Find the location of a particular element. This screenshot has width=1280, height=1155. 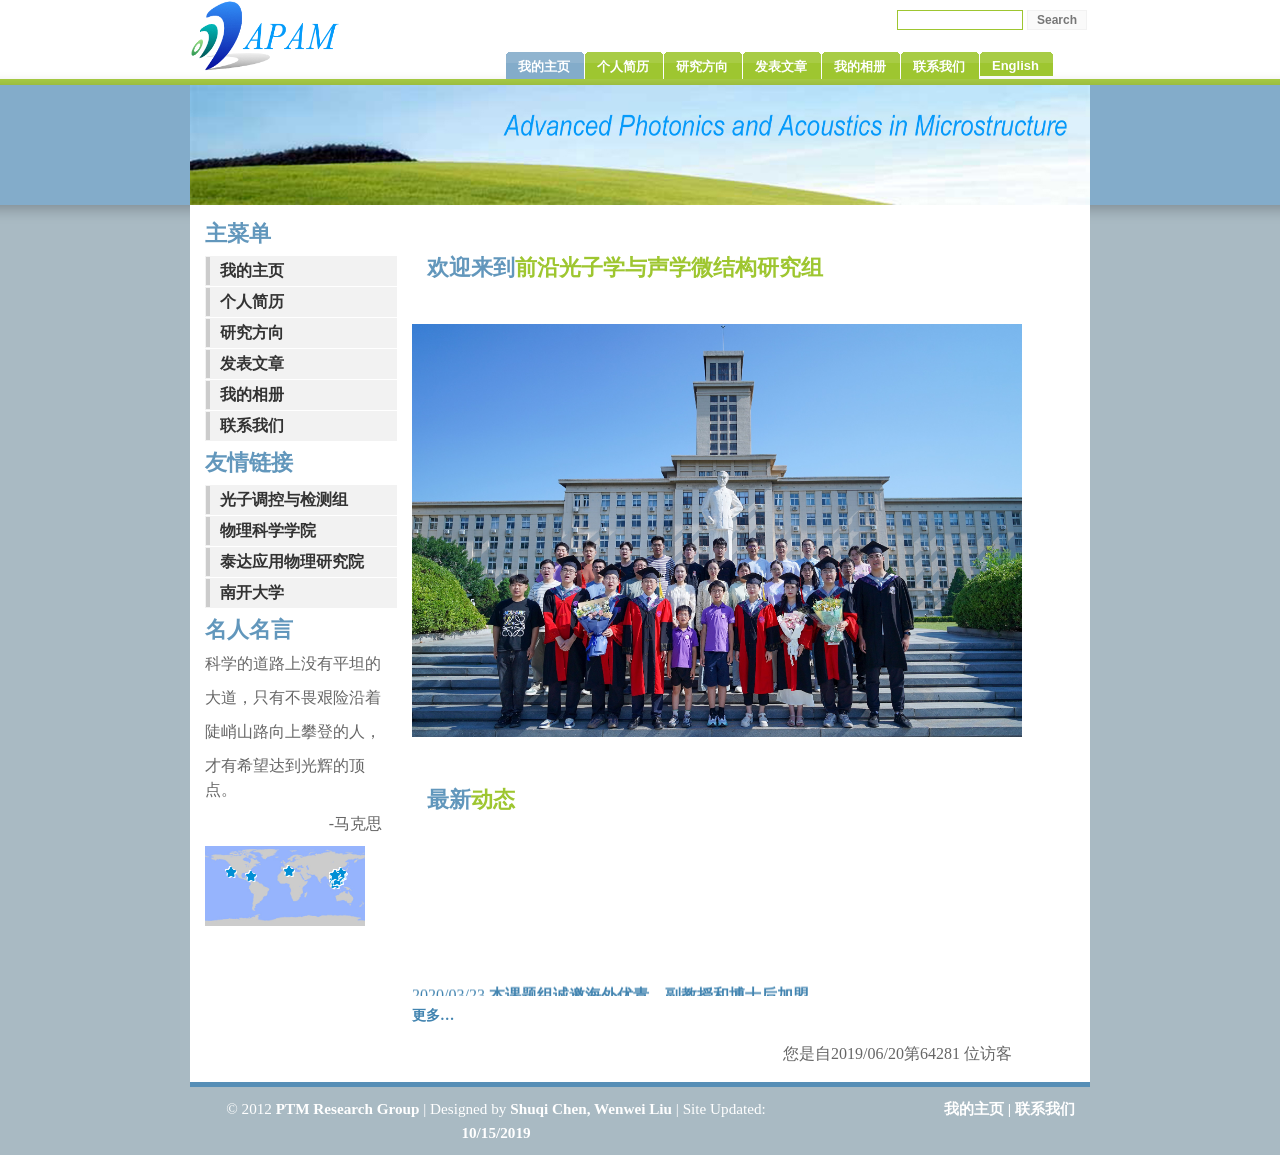

Shuqi Chen, Wenwei Liu is located at coordinates (591, 1108).